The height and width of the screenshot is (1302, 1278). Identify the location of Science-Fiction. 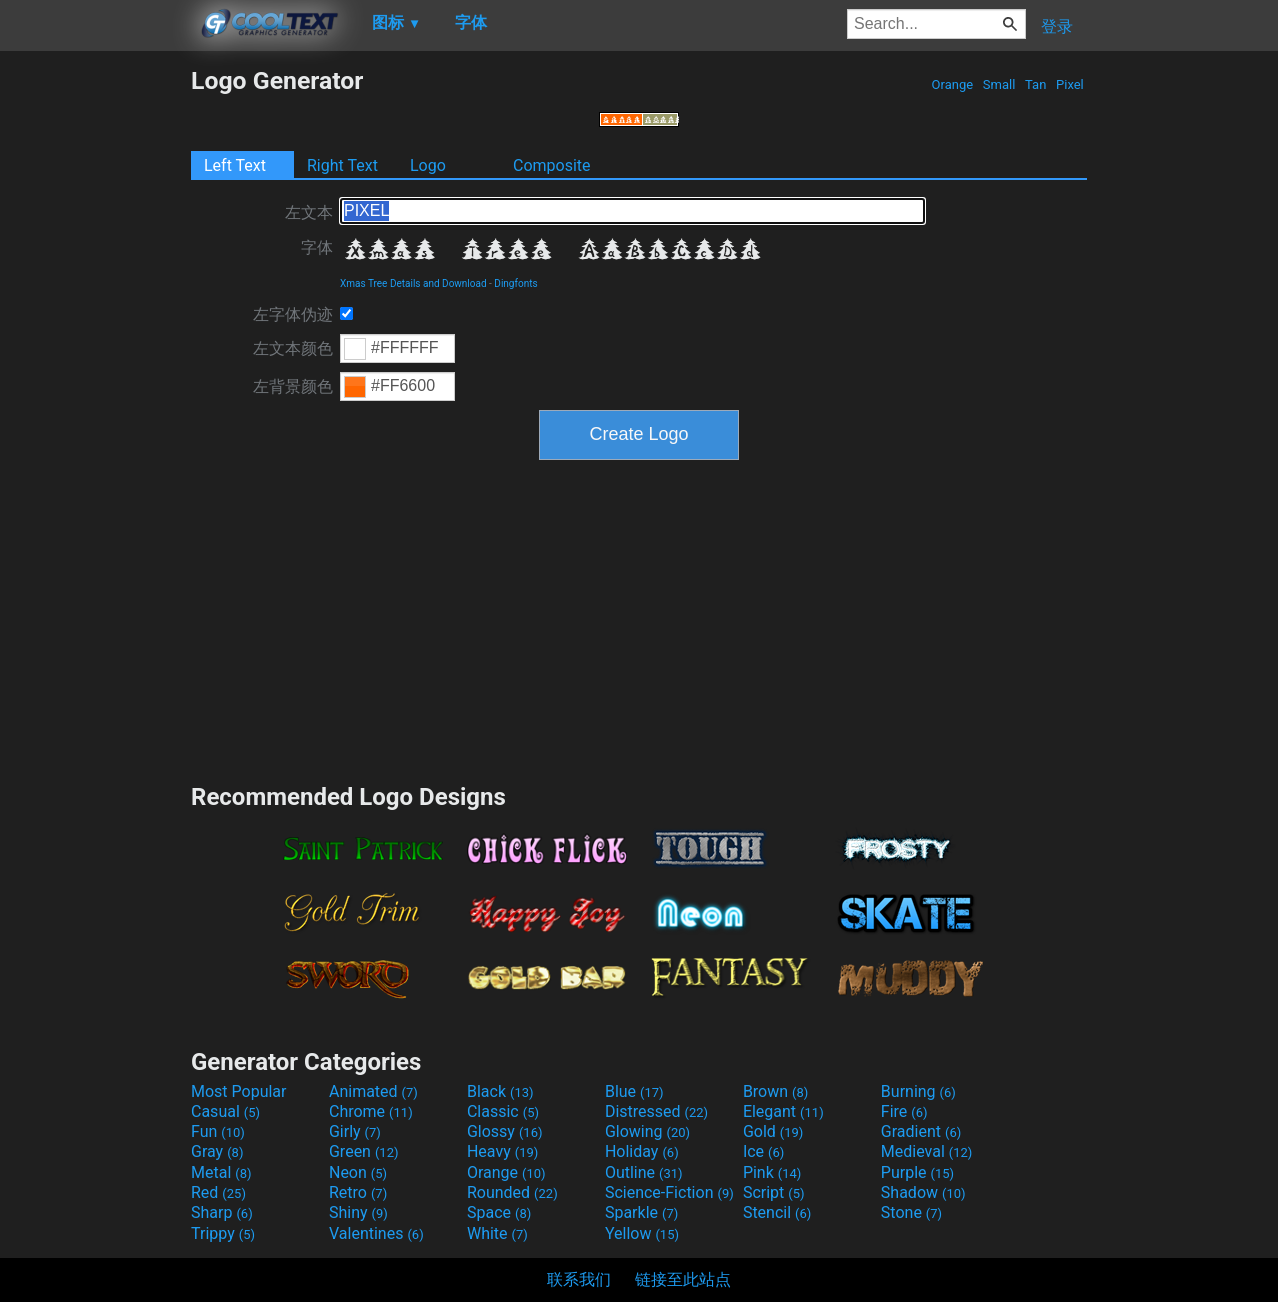
(669, 1192).